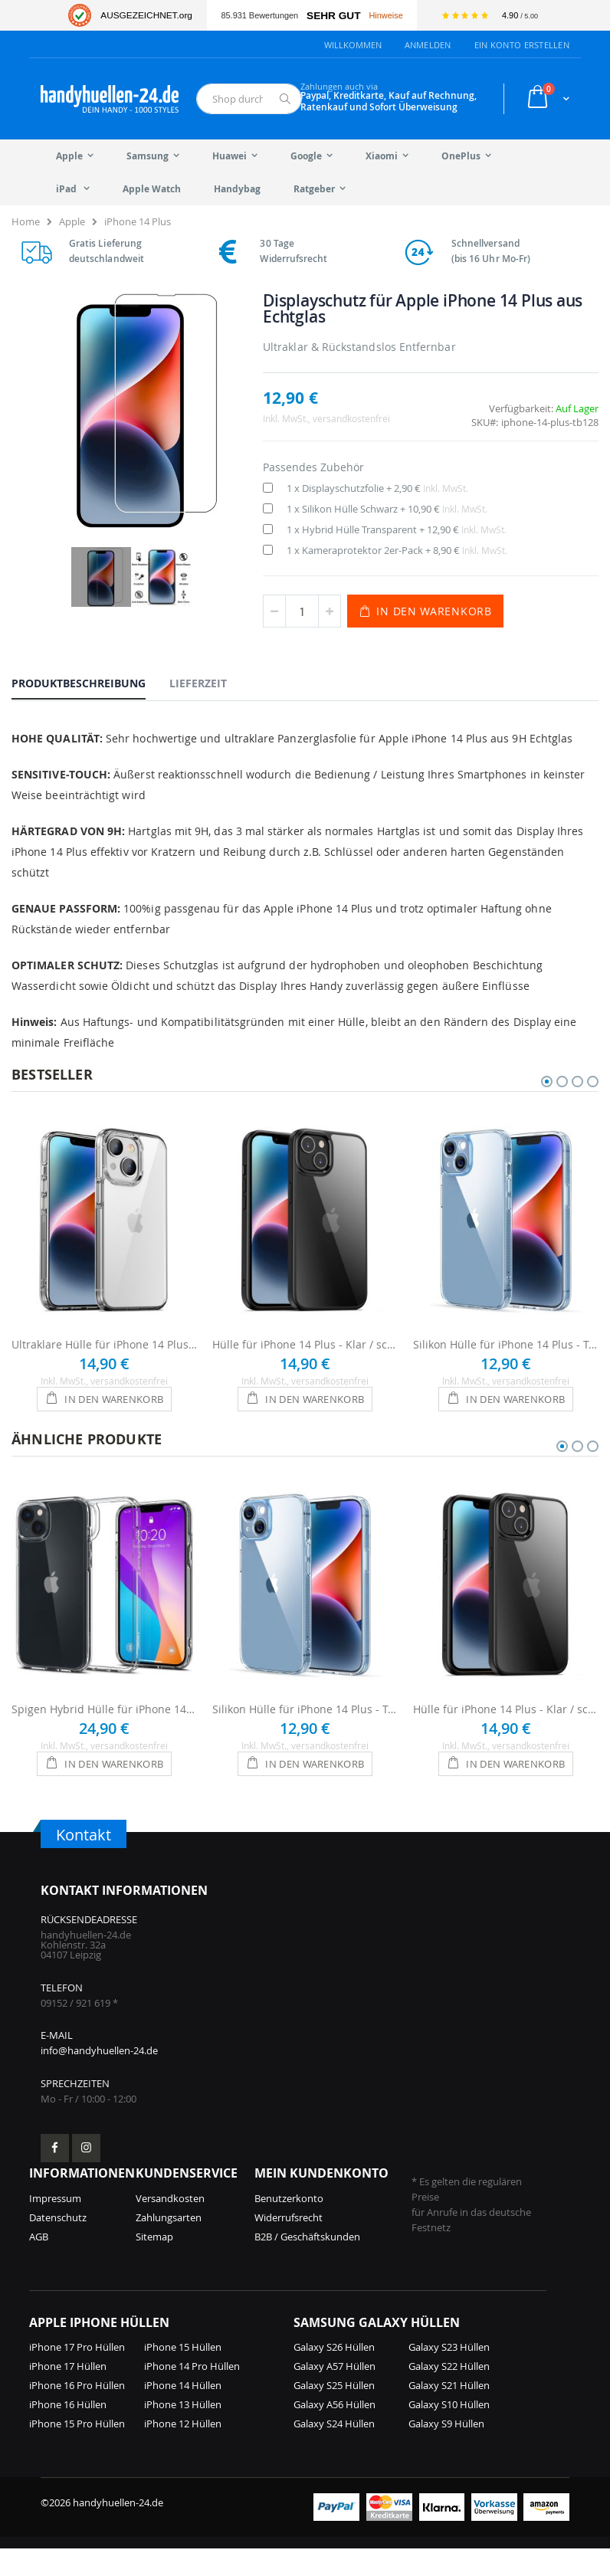 This screenshot has height=2576, width=610. What do you see at coordinates (182, 2432) in the screenshot?
I see `iPhone 13 Hüllen` at bounding box center [182, 2432].